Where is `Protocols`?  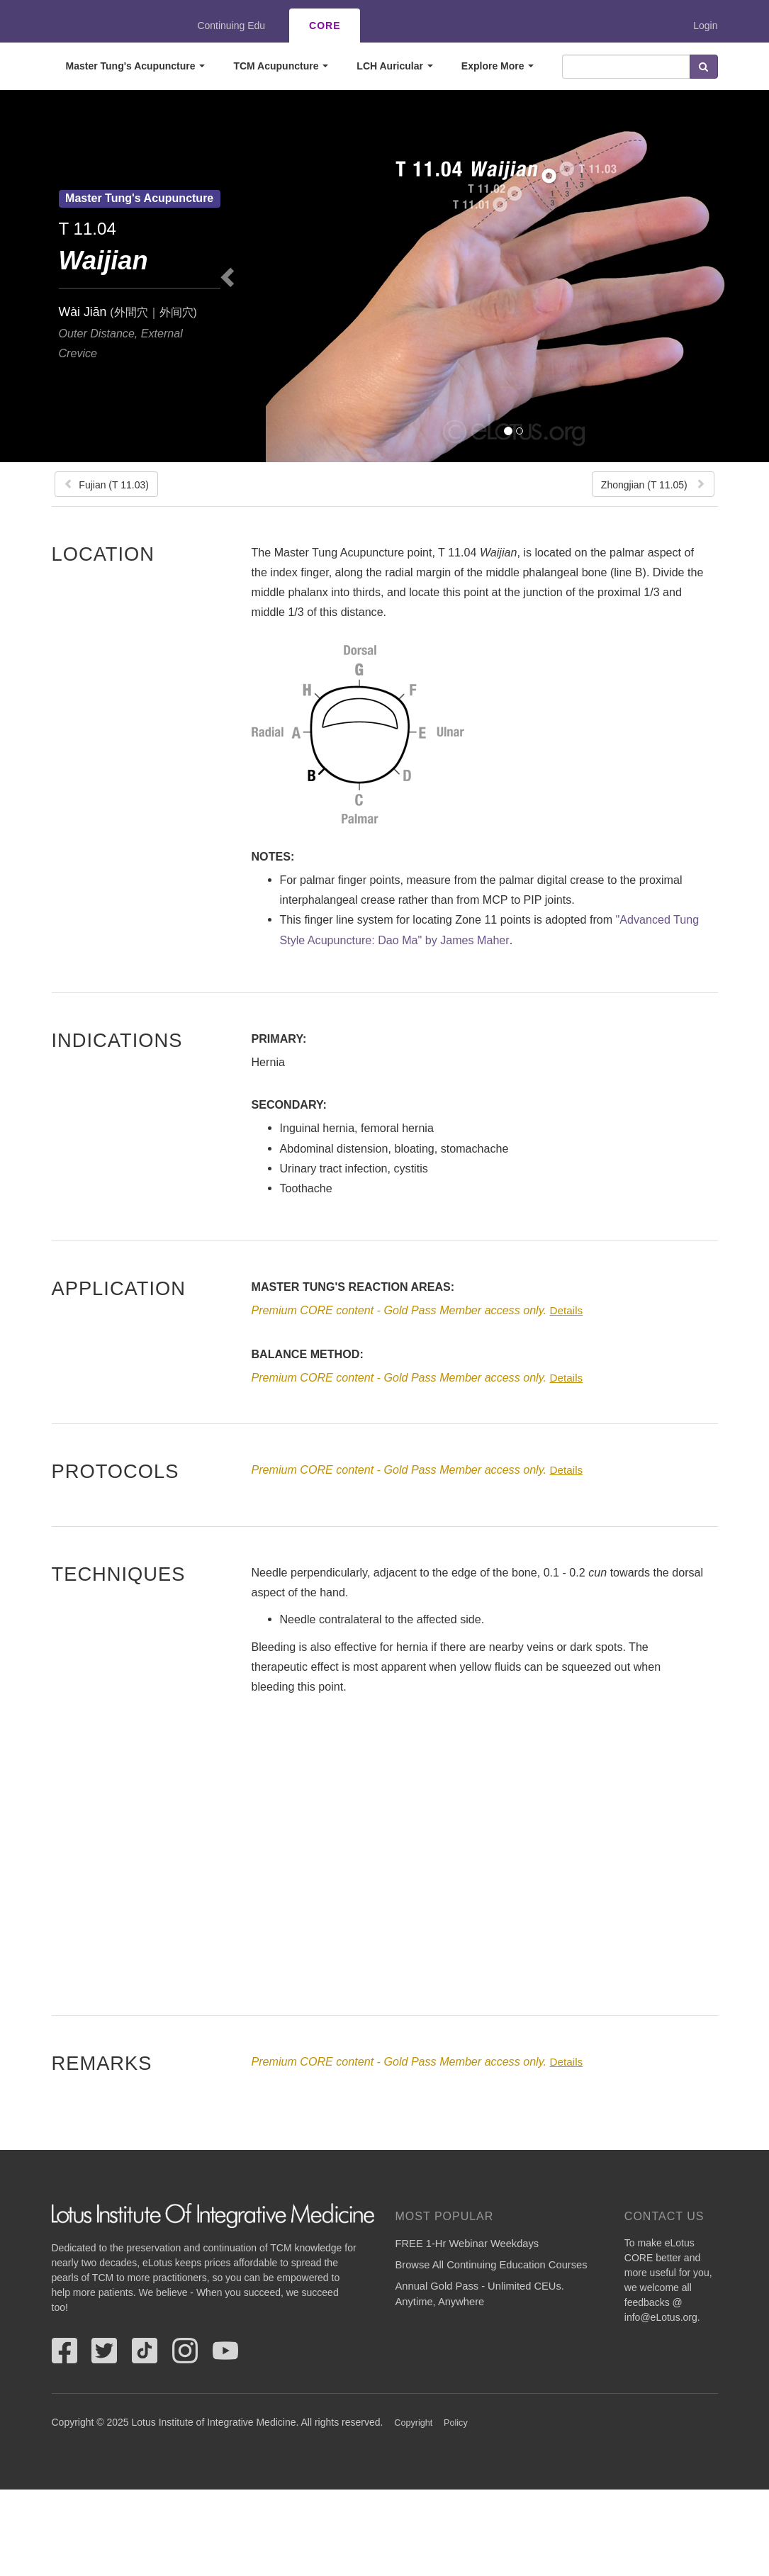
Protocols is located at coordinates (115, 1471).